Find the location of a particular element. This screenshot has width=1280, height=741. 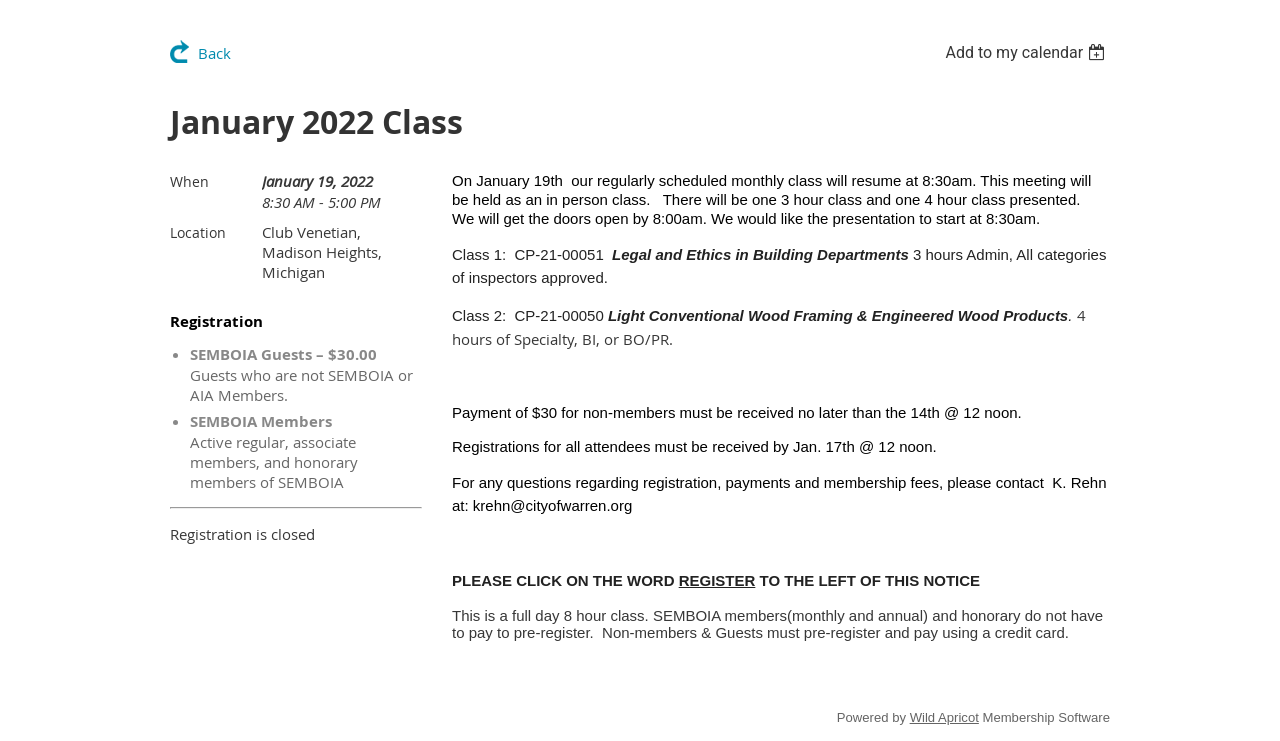

Location is located at coordinates (198, 232).